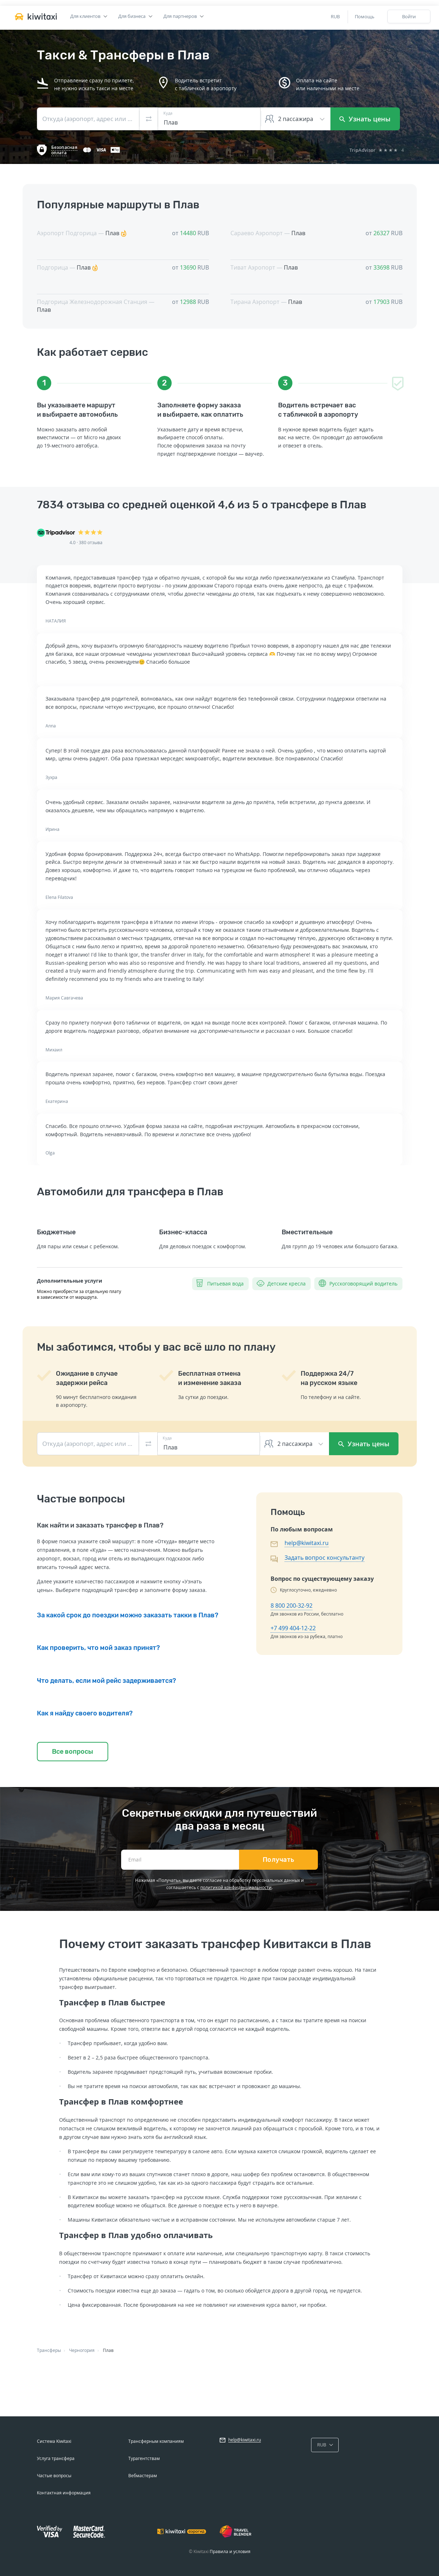  What do you see at coordinates (72, 1752) in the screenshot?
I see `Все вопросы` at bounding box center [72, 1752].